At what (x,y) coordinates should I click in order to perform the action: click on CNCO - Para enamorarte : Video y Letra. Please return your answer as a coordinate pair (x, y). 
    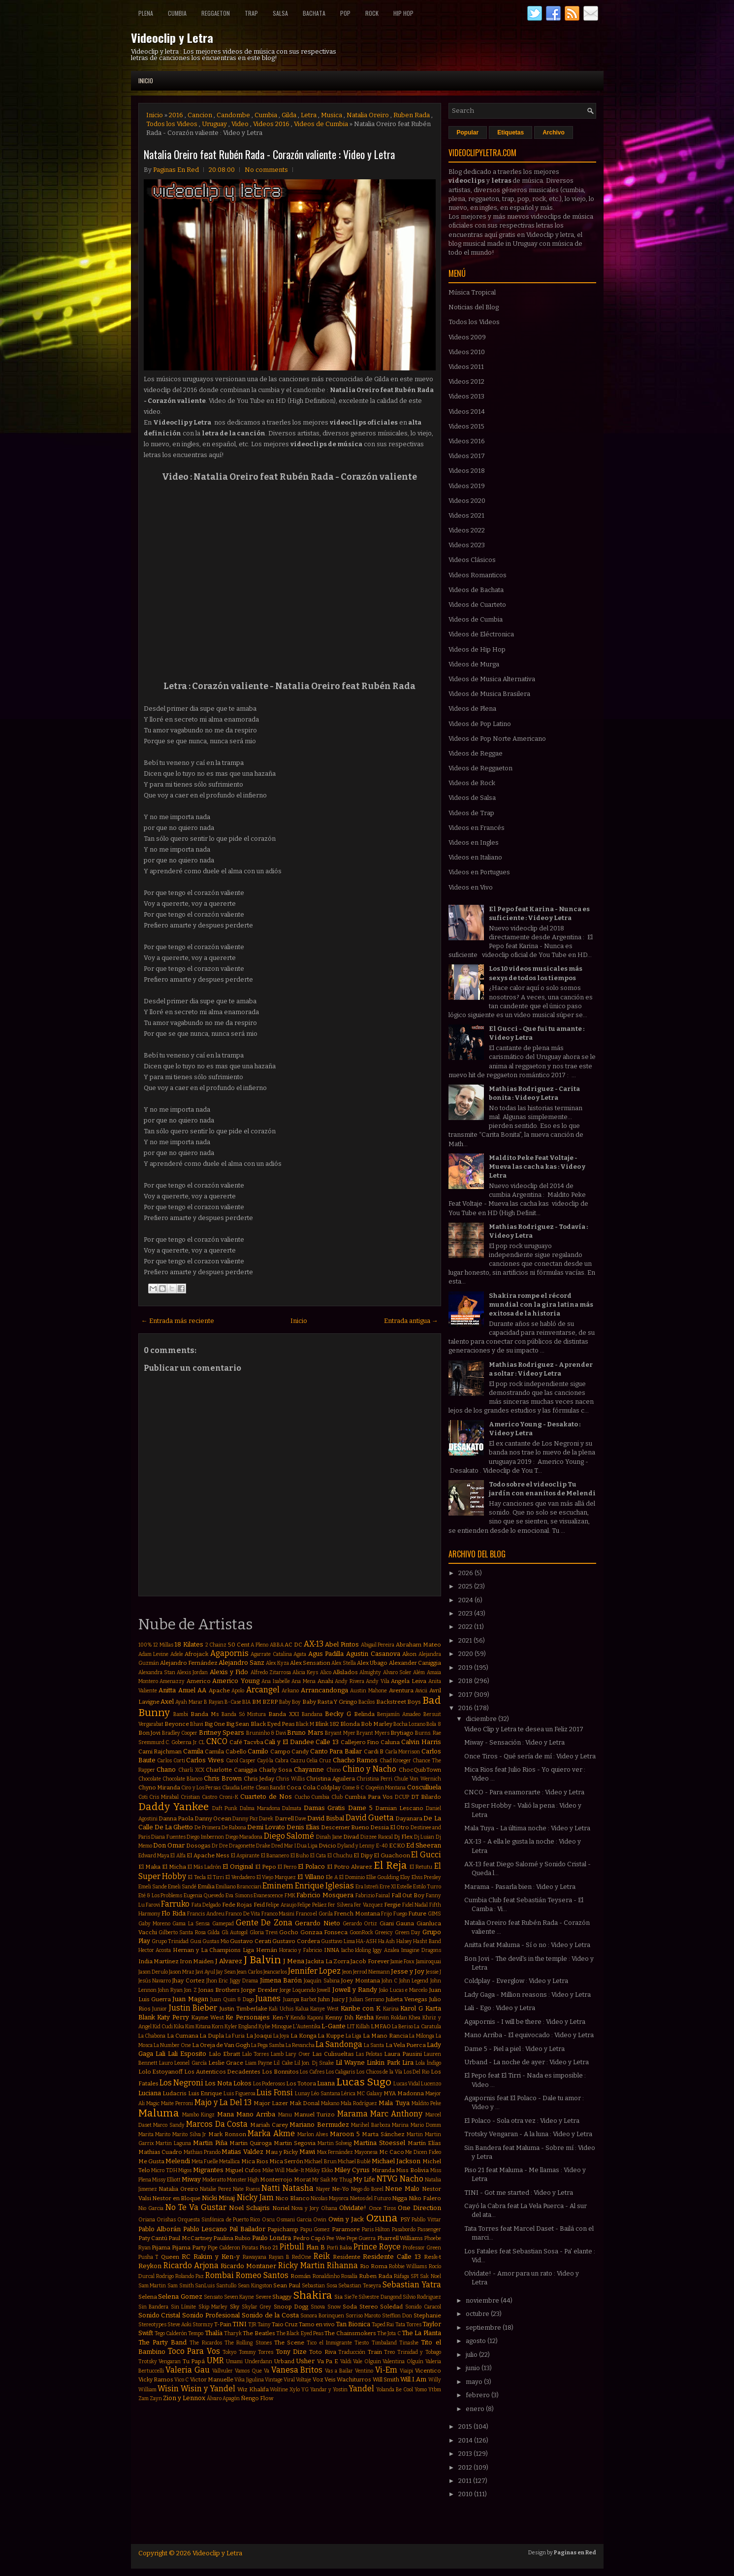
    Looking at the image, I should click on (524, 1792).